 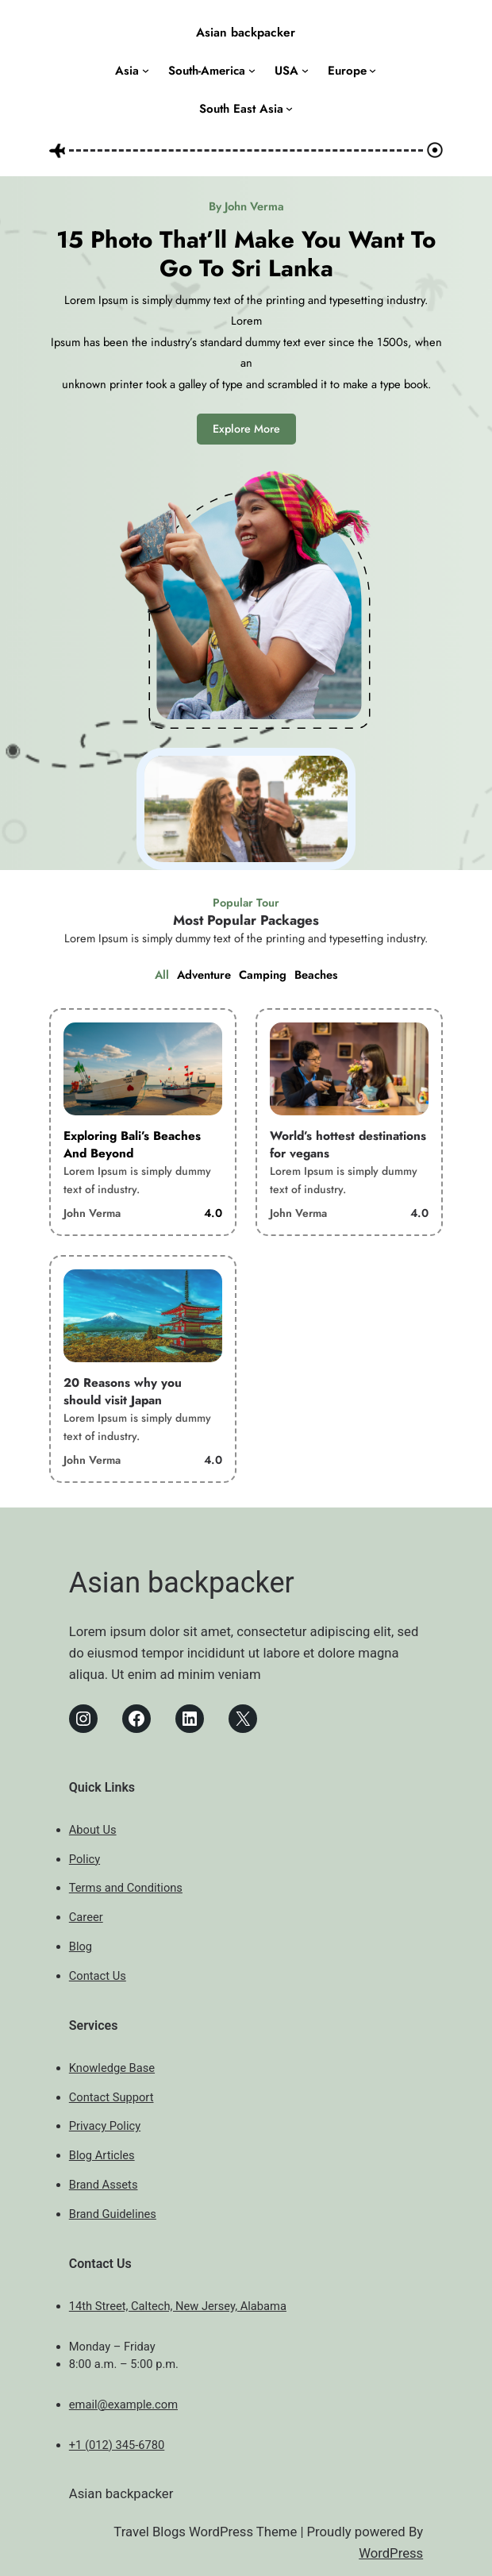 What do you see at coordinates (391, 2553) in the screenshot?
I see `WordPress` at bounding box center [391, 2553].